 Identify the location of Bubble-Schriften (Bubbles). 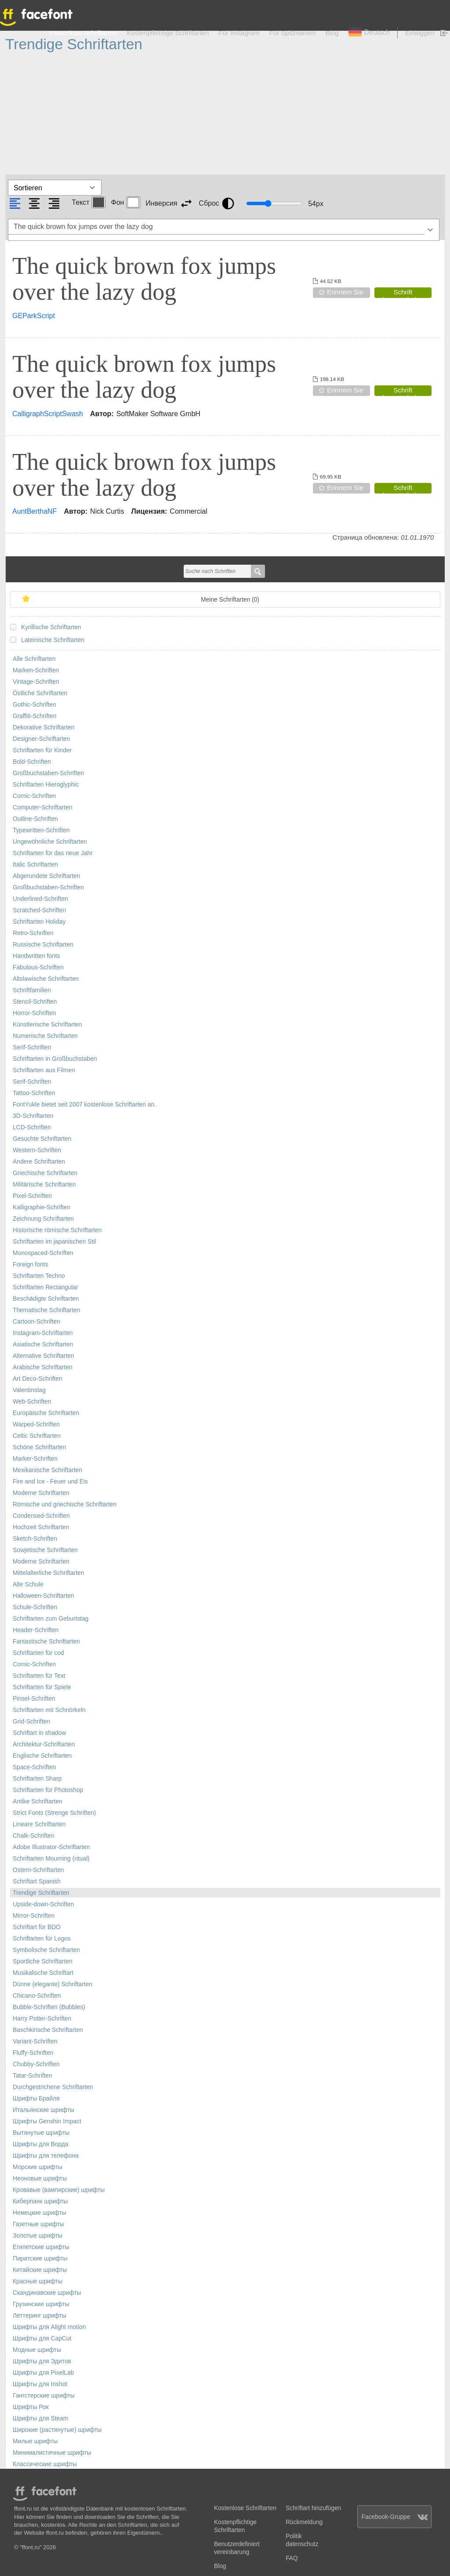
(49, 2007).